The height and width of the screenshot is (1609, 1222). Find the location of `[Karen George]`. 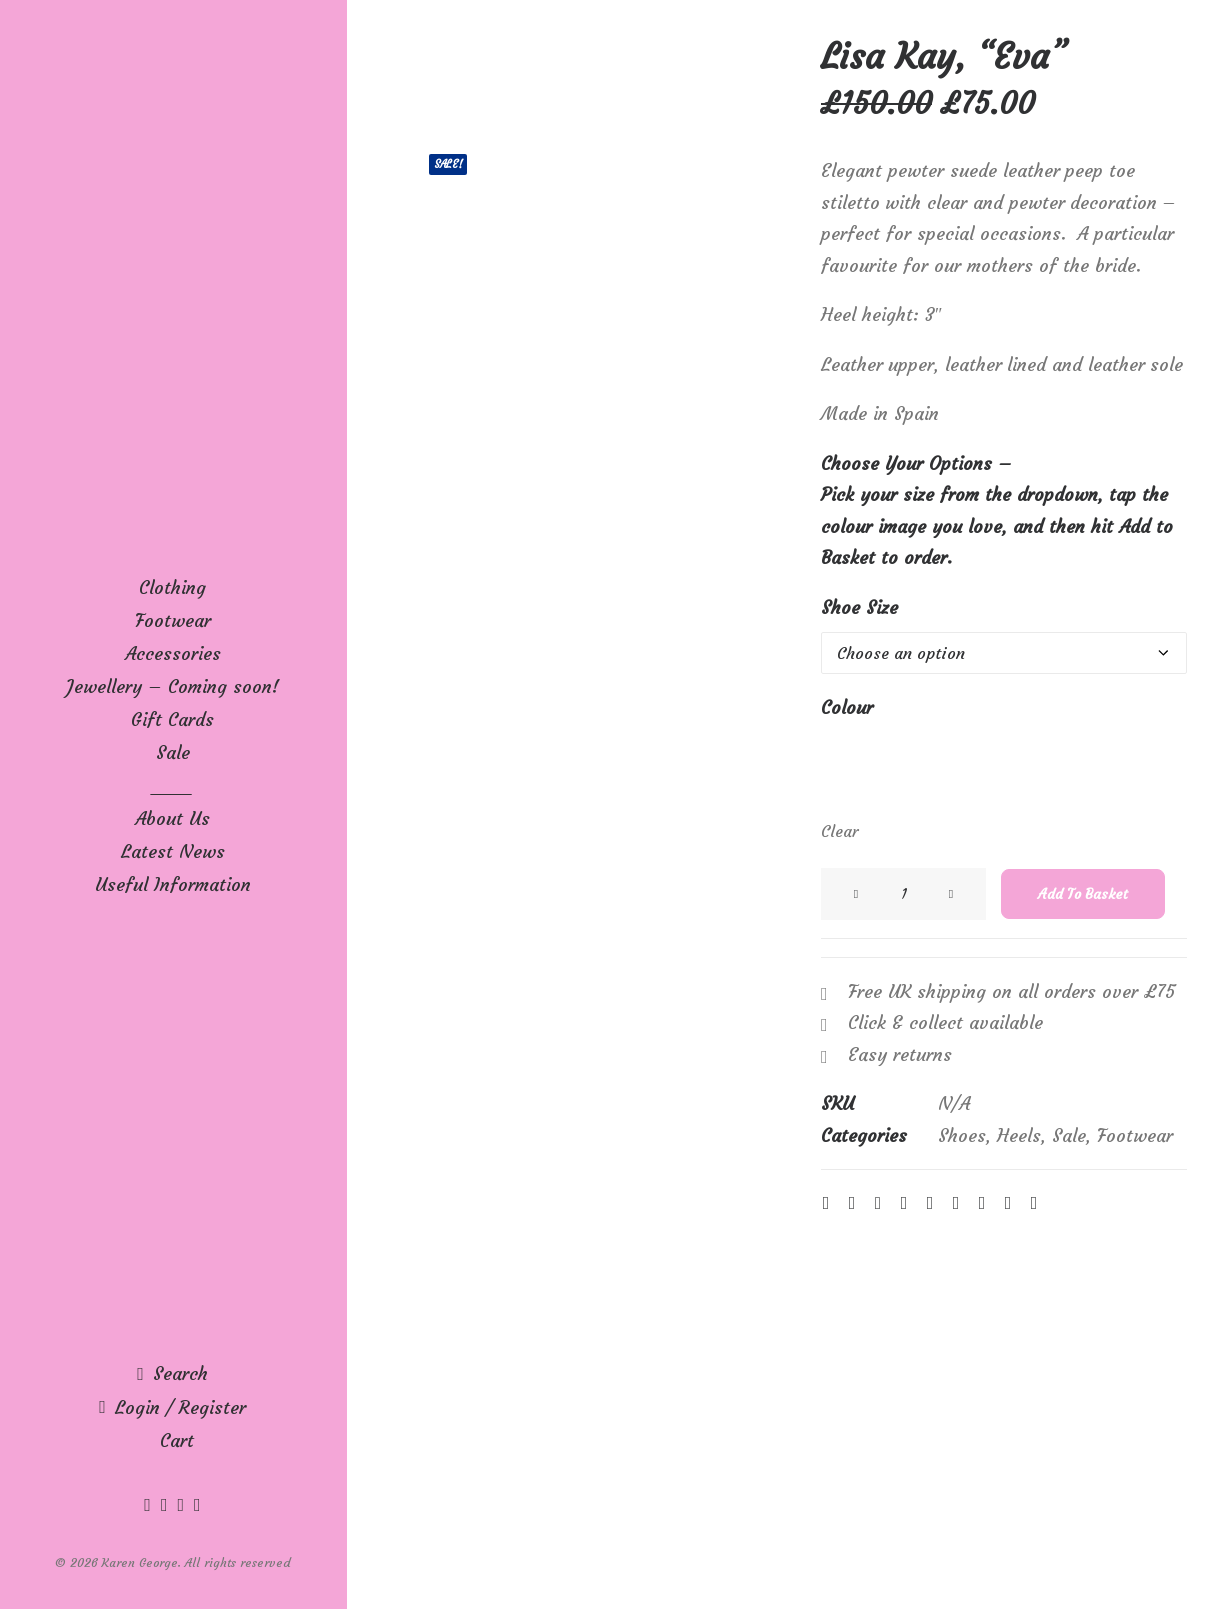

[Karen George] is located at coordinates (172, 75).